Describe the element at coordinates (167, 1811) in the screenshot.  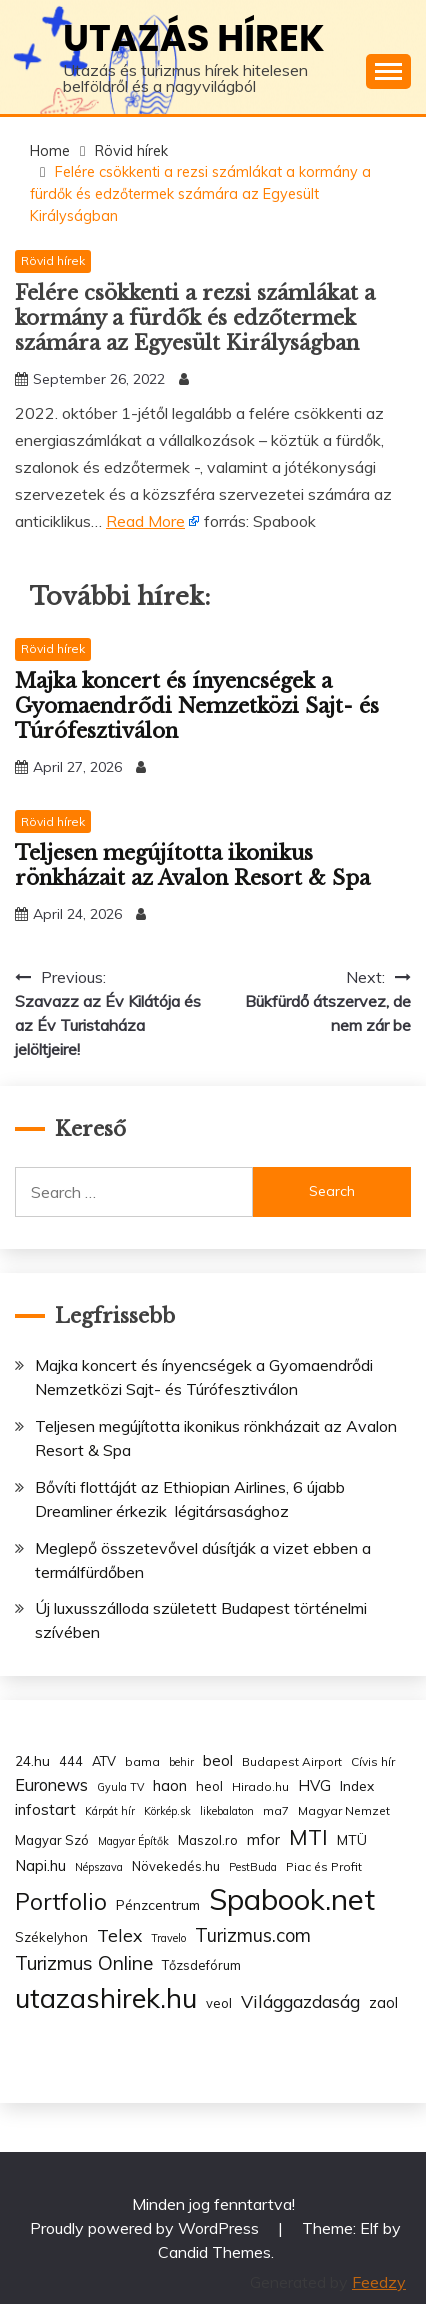
I see `Körkép.sk [Körkép.sk (2 items)]` at that location.